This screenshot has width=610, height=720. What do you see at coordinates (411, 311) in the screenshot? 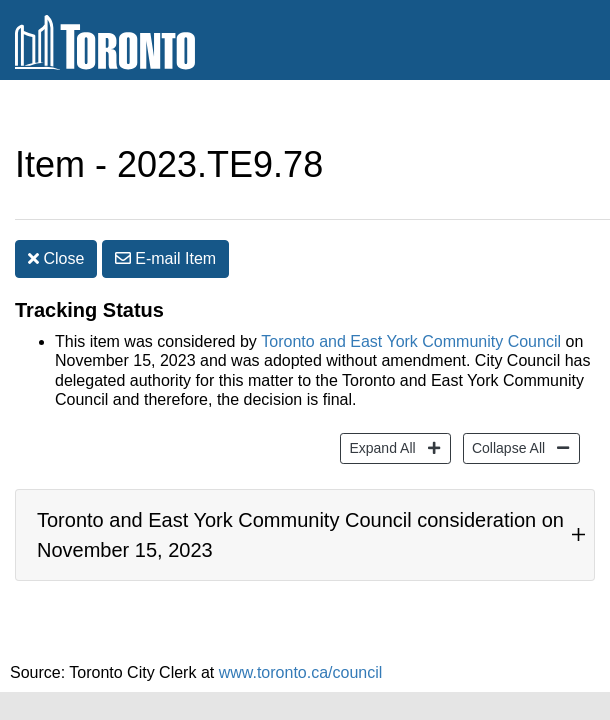
I see `Toronto and East York Community Council` at bounding box center [411, 311].